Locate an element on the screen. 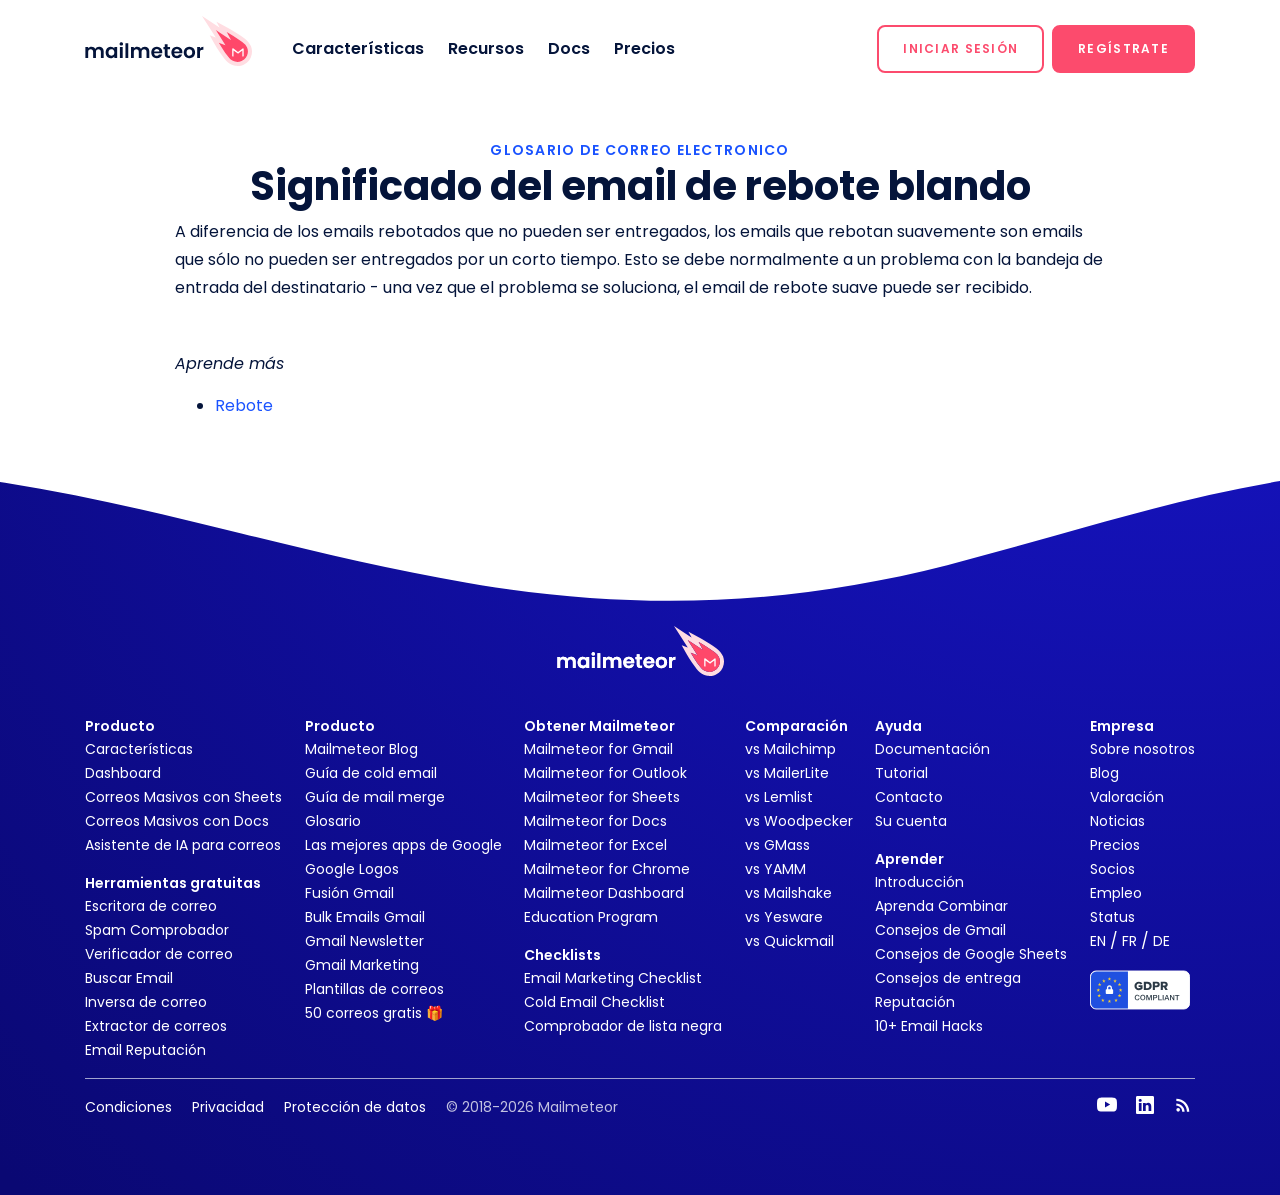 This screenshot has width=1280, height=1195. Email Reputación is located at coordinates (145, 1050).